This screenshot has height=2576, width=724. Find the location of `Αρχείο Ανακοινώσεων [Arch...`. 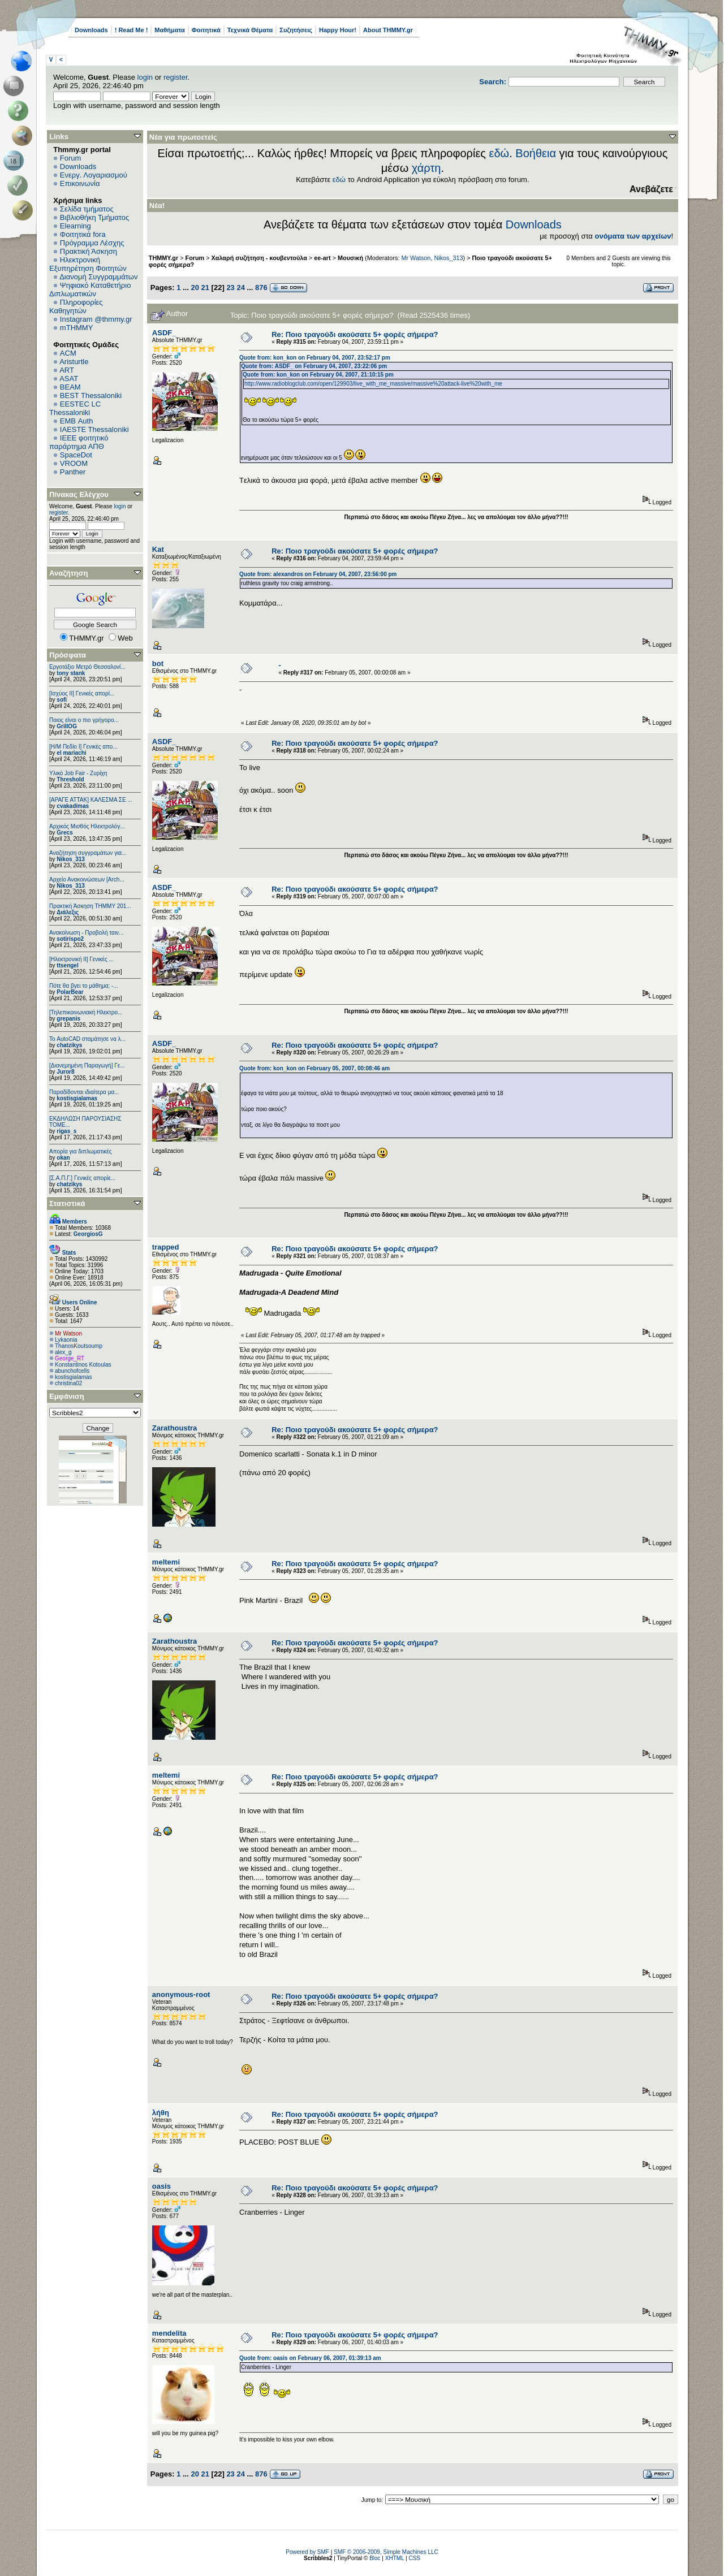

Αρχείο Ανακοινώσεων [Arch... is located at coordinates (86, 879).